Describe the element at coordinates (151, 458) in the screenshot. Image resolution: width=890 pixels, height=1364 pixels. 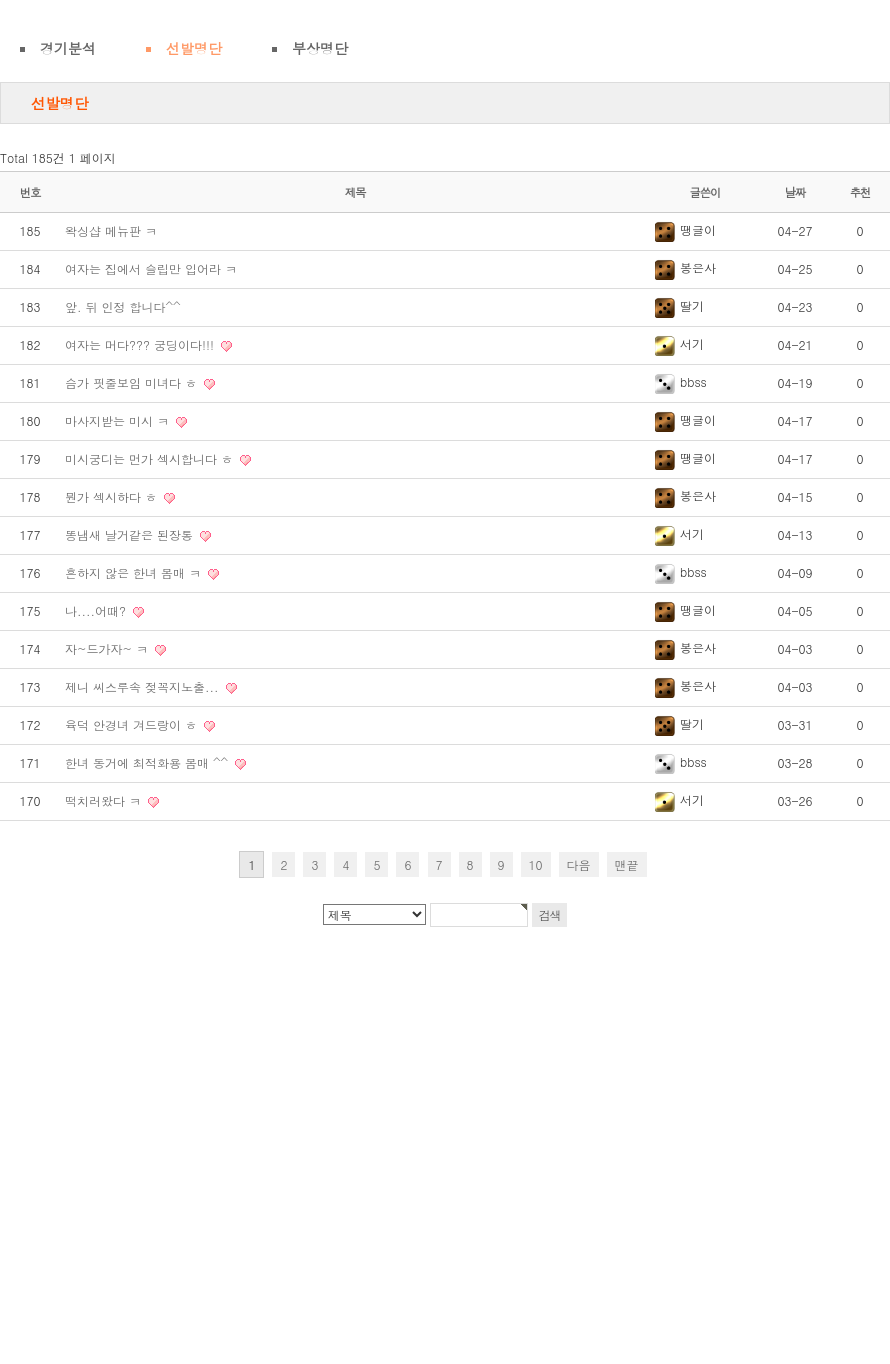
I see `미시궁디는 먼가 섹시합니다 ㅎ` at that location.